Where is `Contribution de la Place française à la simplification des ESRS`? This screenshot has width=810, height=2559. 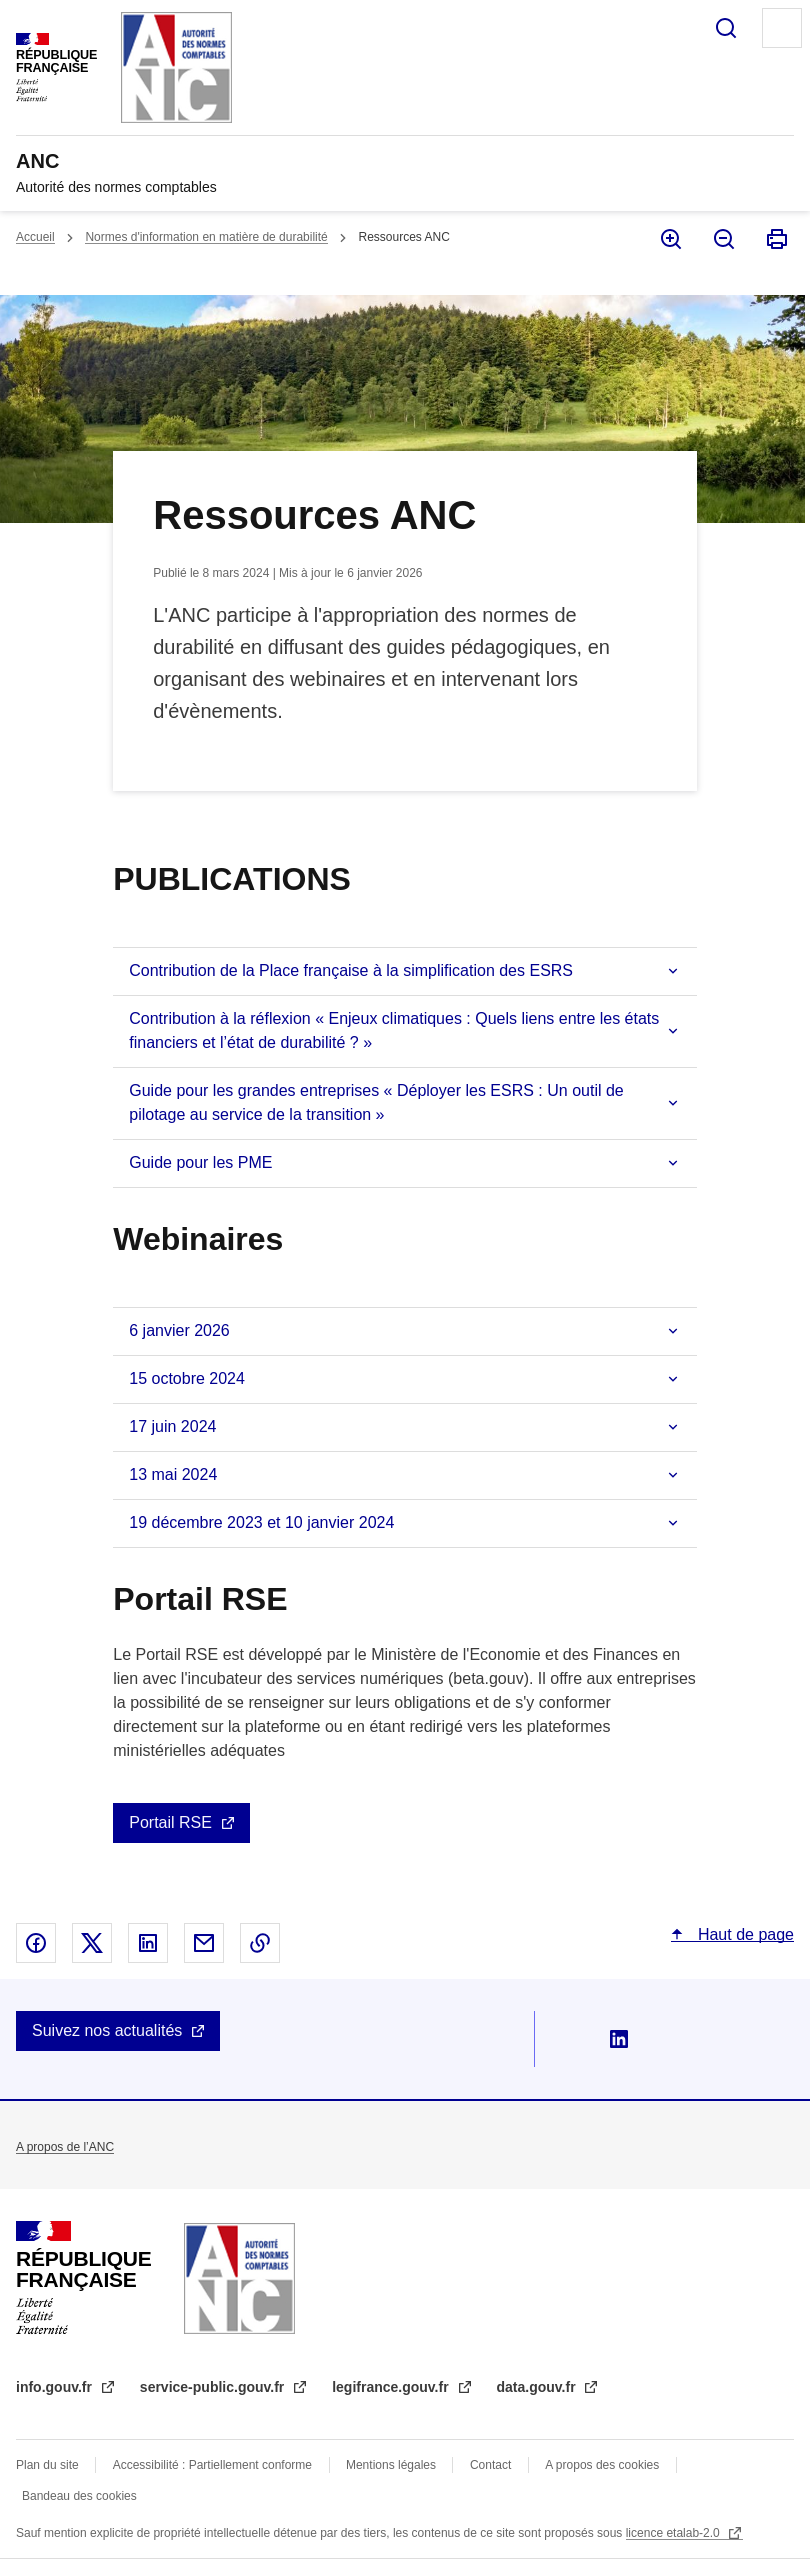
Contribution de la Place française à la simplification des ESRS is located at coordinates (351, 970).